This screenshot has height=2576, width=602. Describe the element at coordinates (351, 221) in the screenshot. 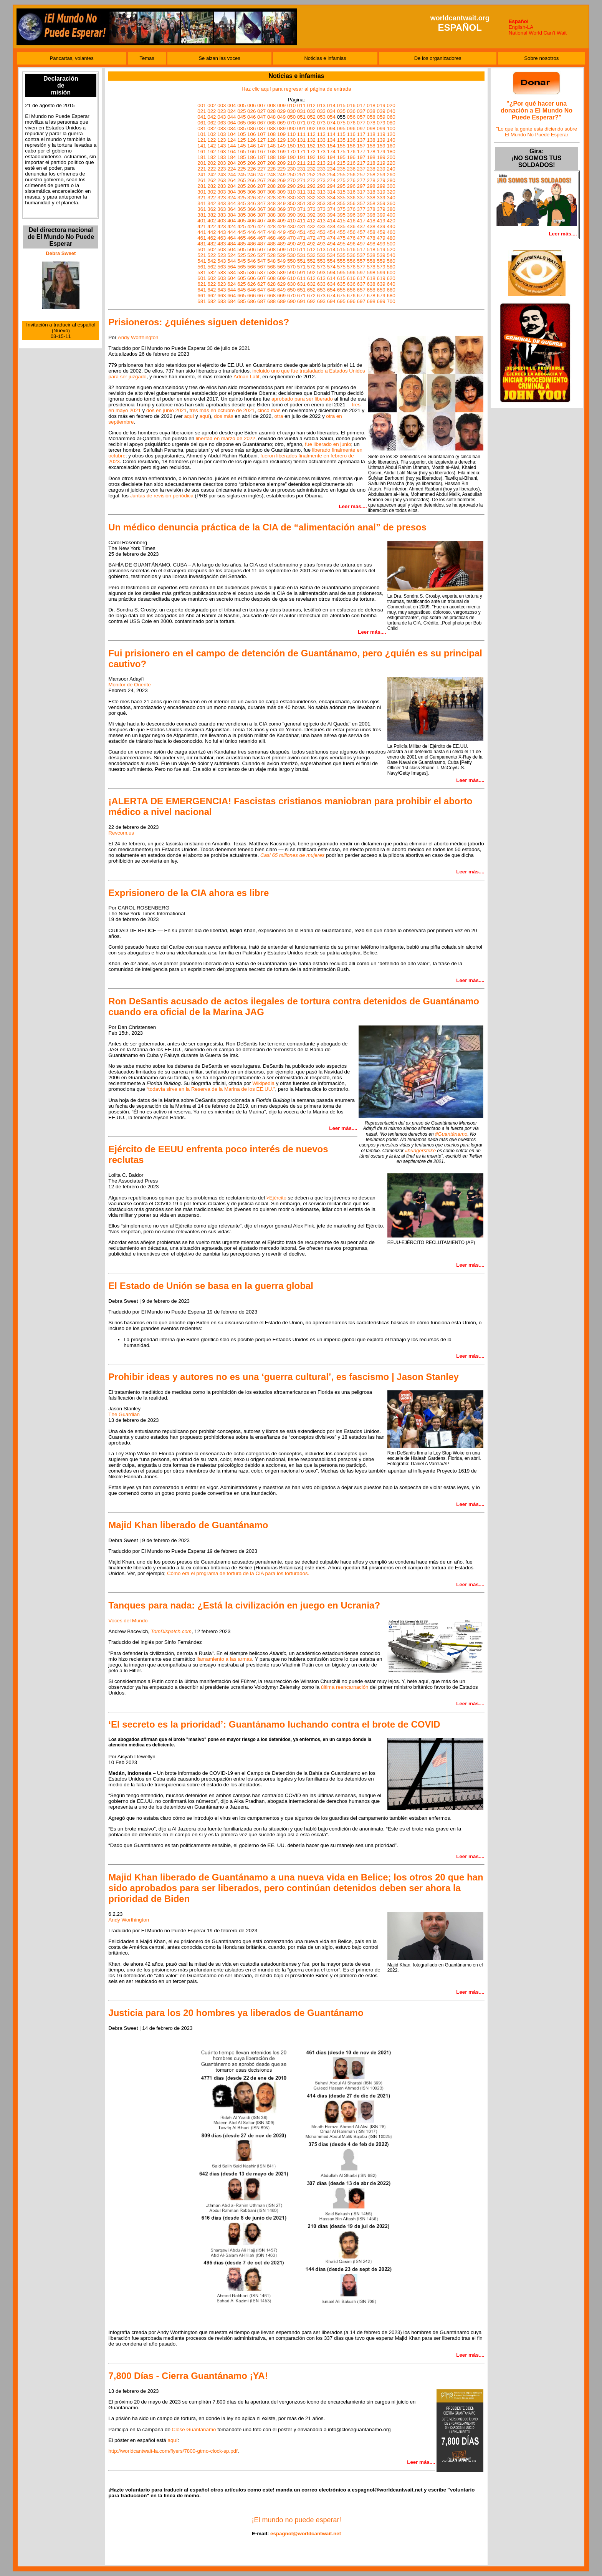

I see `416` at that location.